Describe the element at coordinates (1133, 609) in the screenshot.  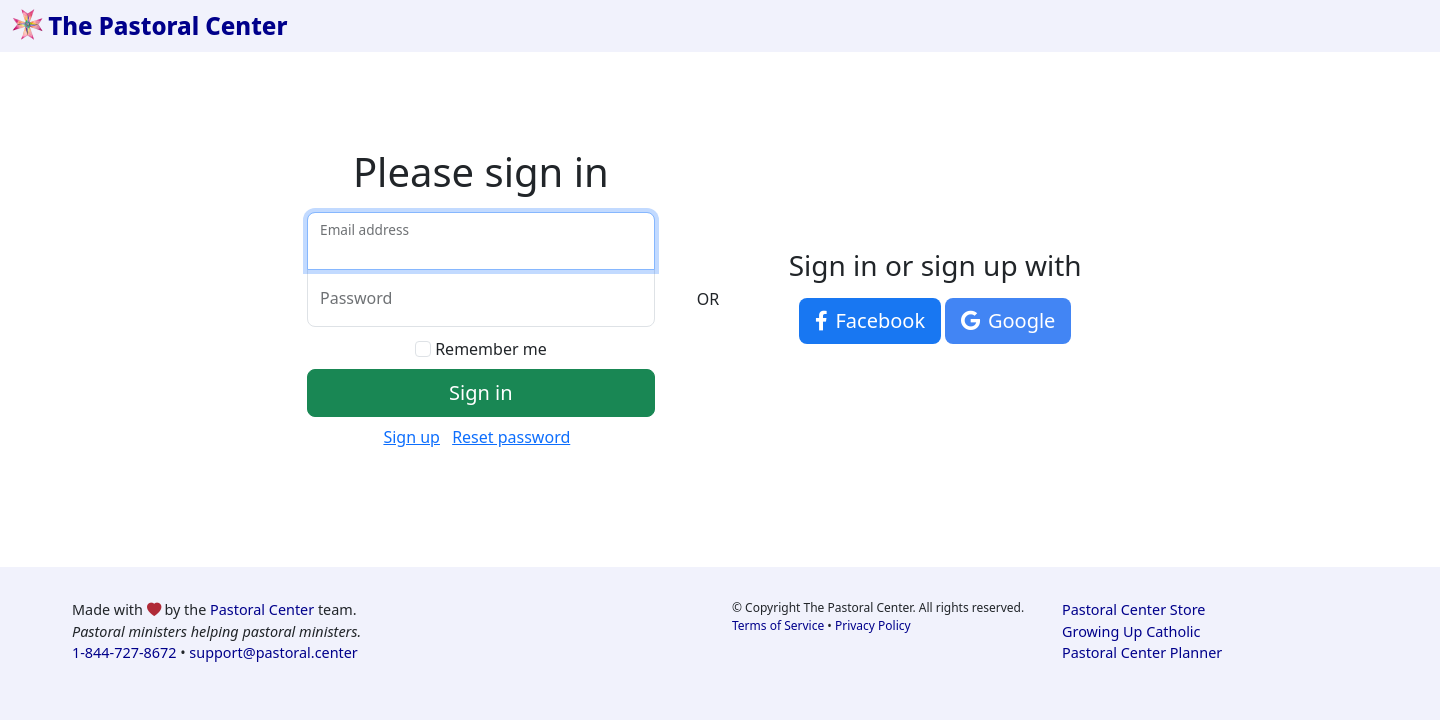
I see `Pastoral Center Store` at that location.